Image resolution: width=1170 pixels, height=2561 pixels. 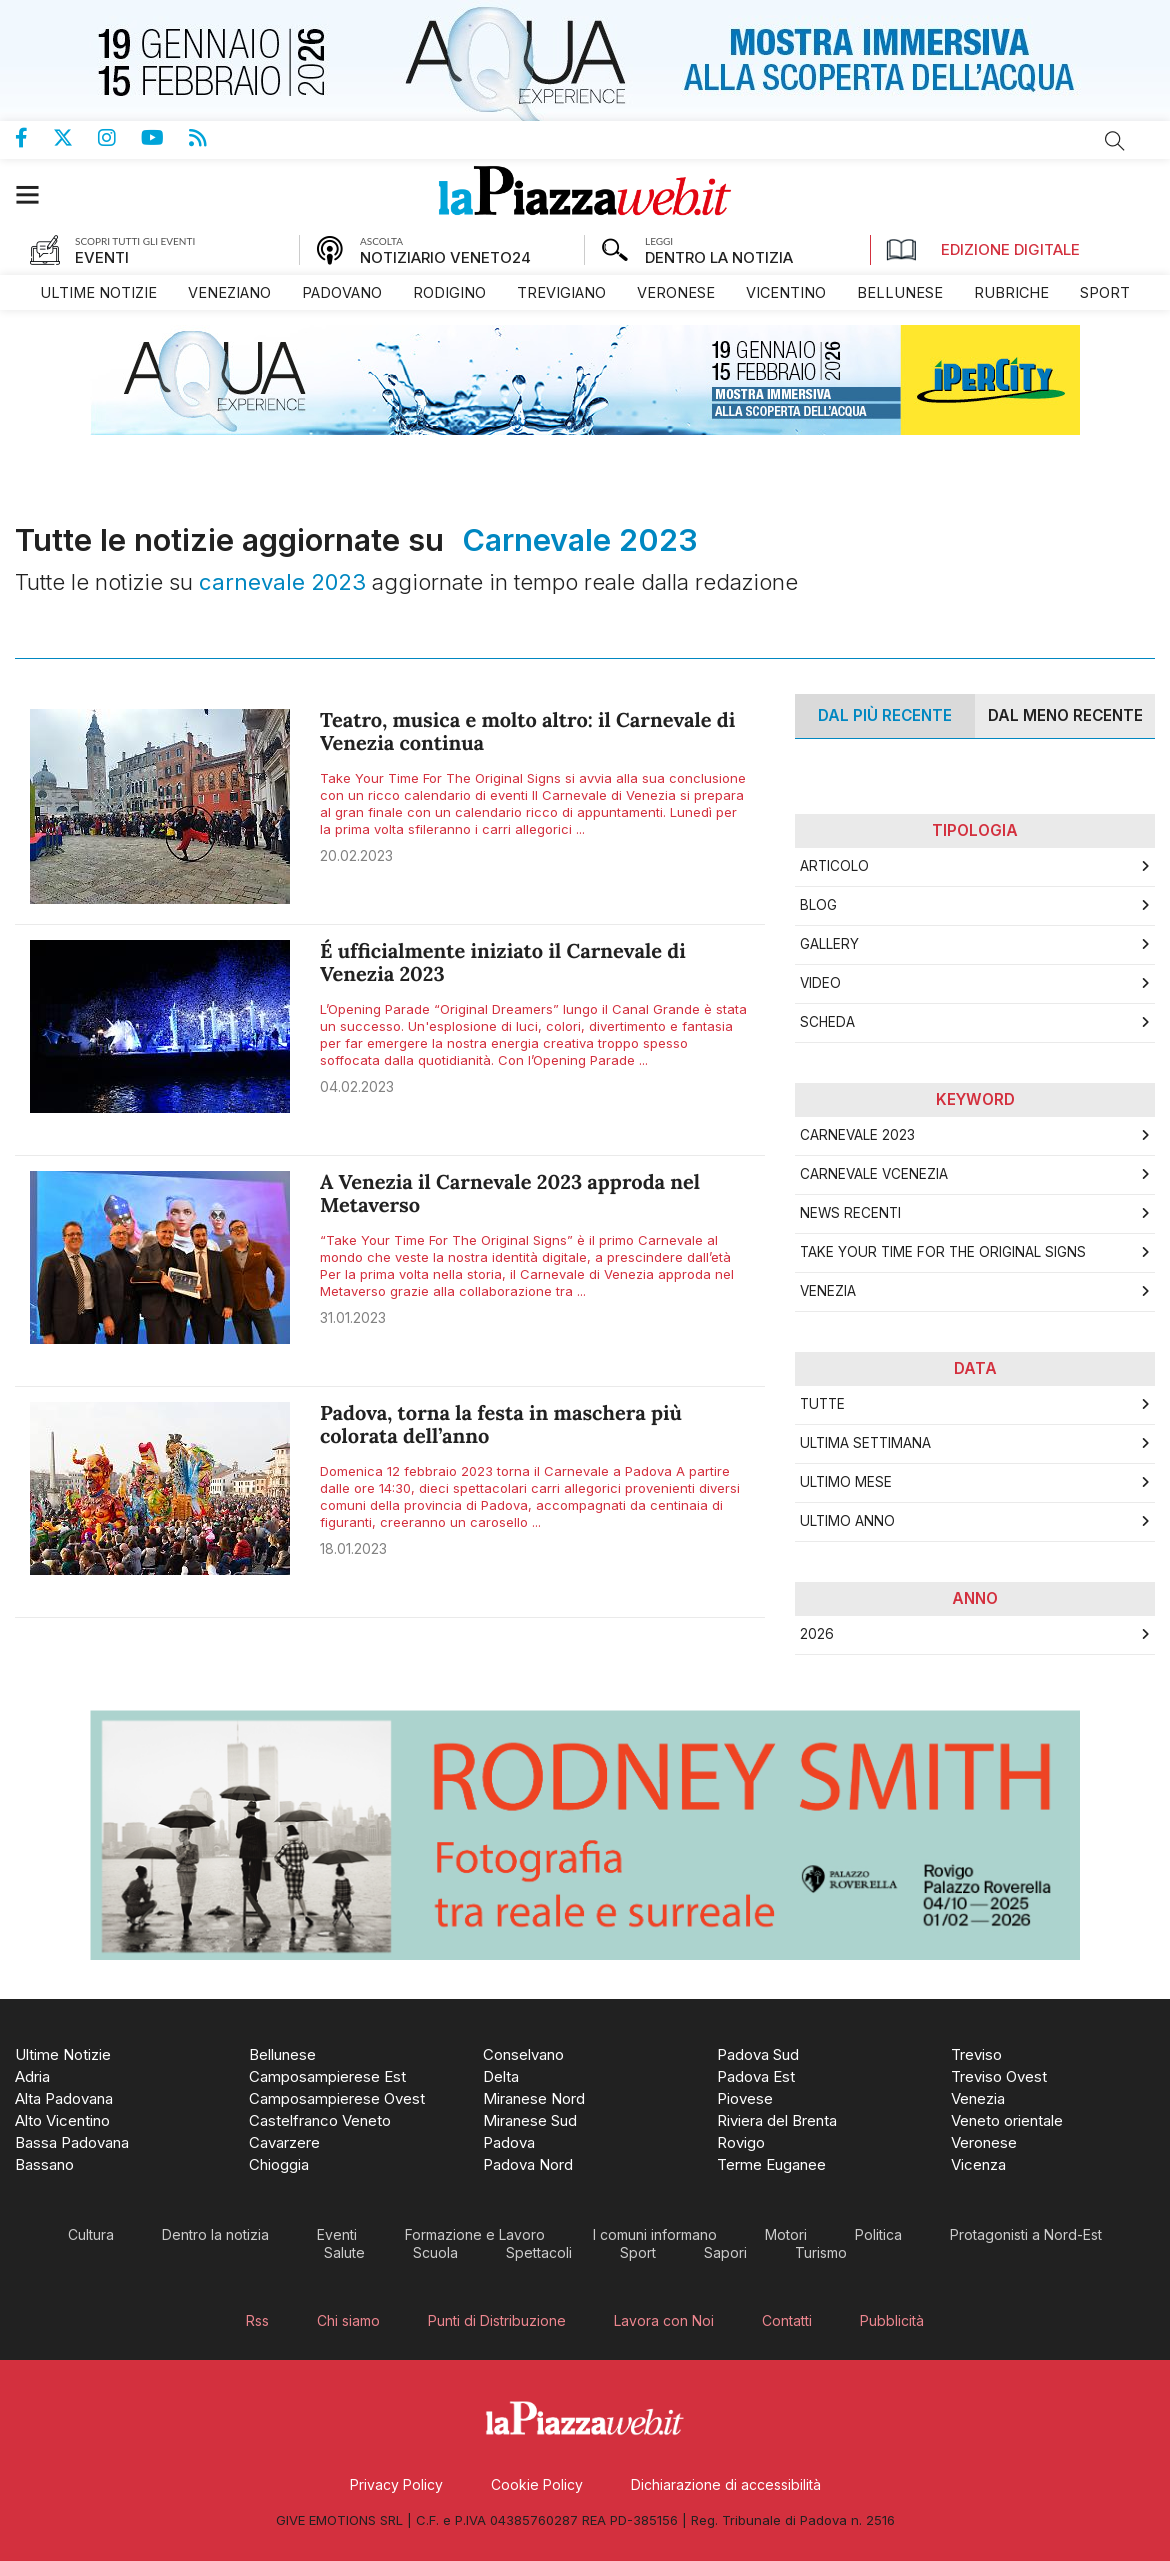 I want to click on 31.01.2023, so click(x=353, y=1317).